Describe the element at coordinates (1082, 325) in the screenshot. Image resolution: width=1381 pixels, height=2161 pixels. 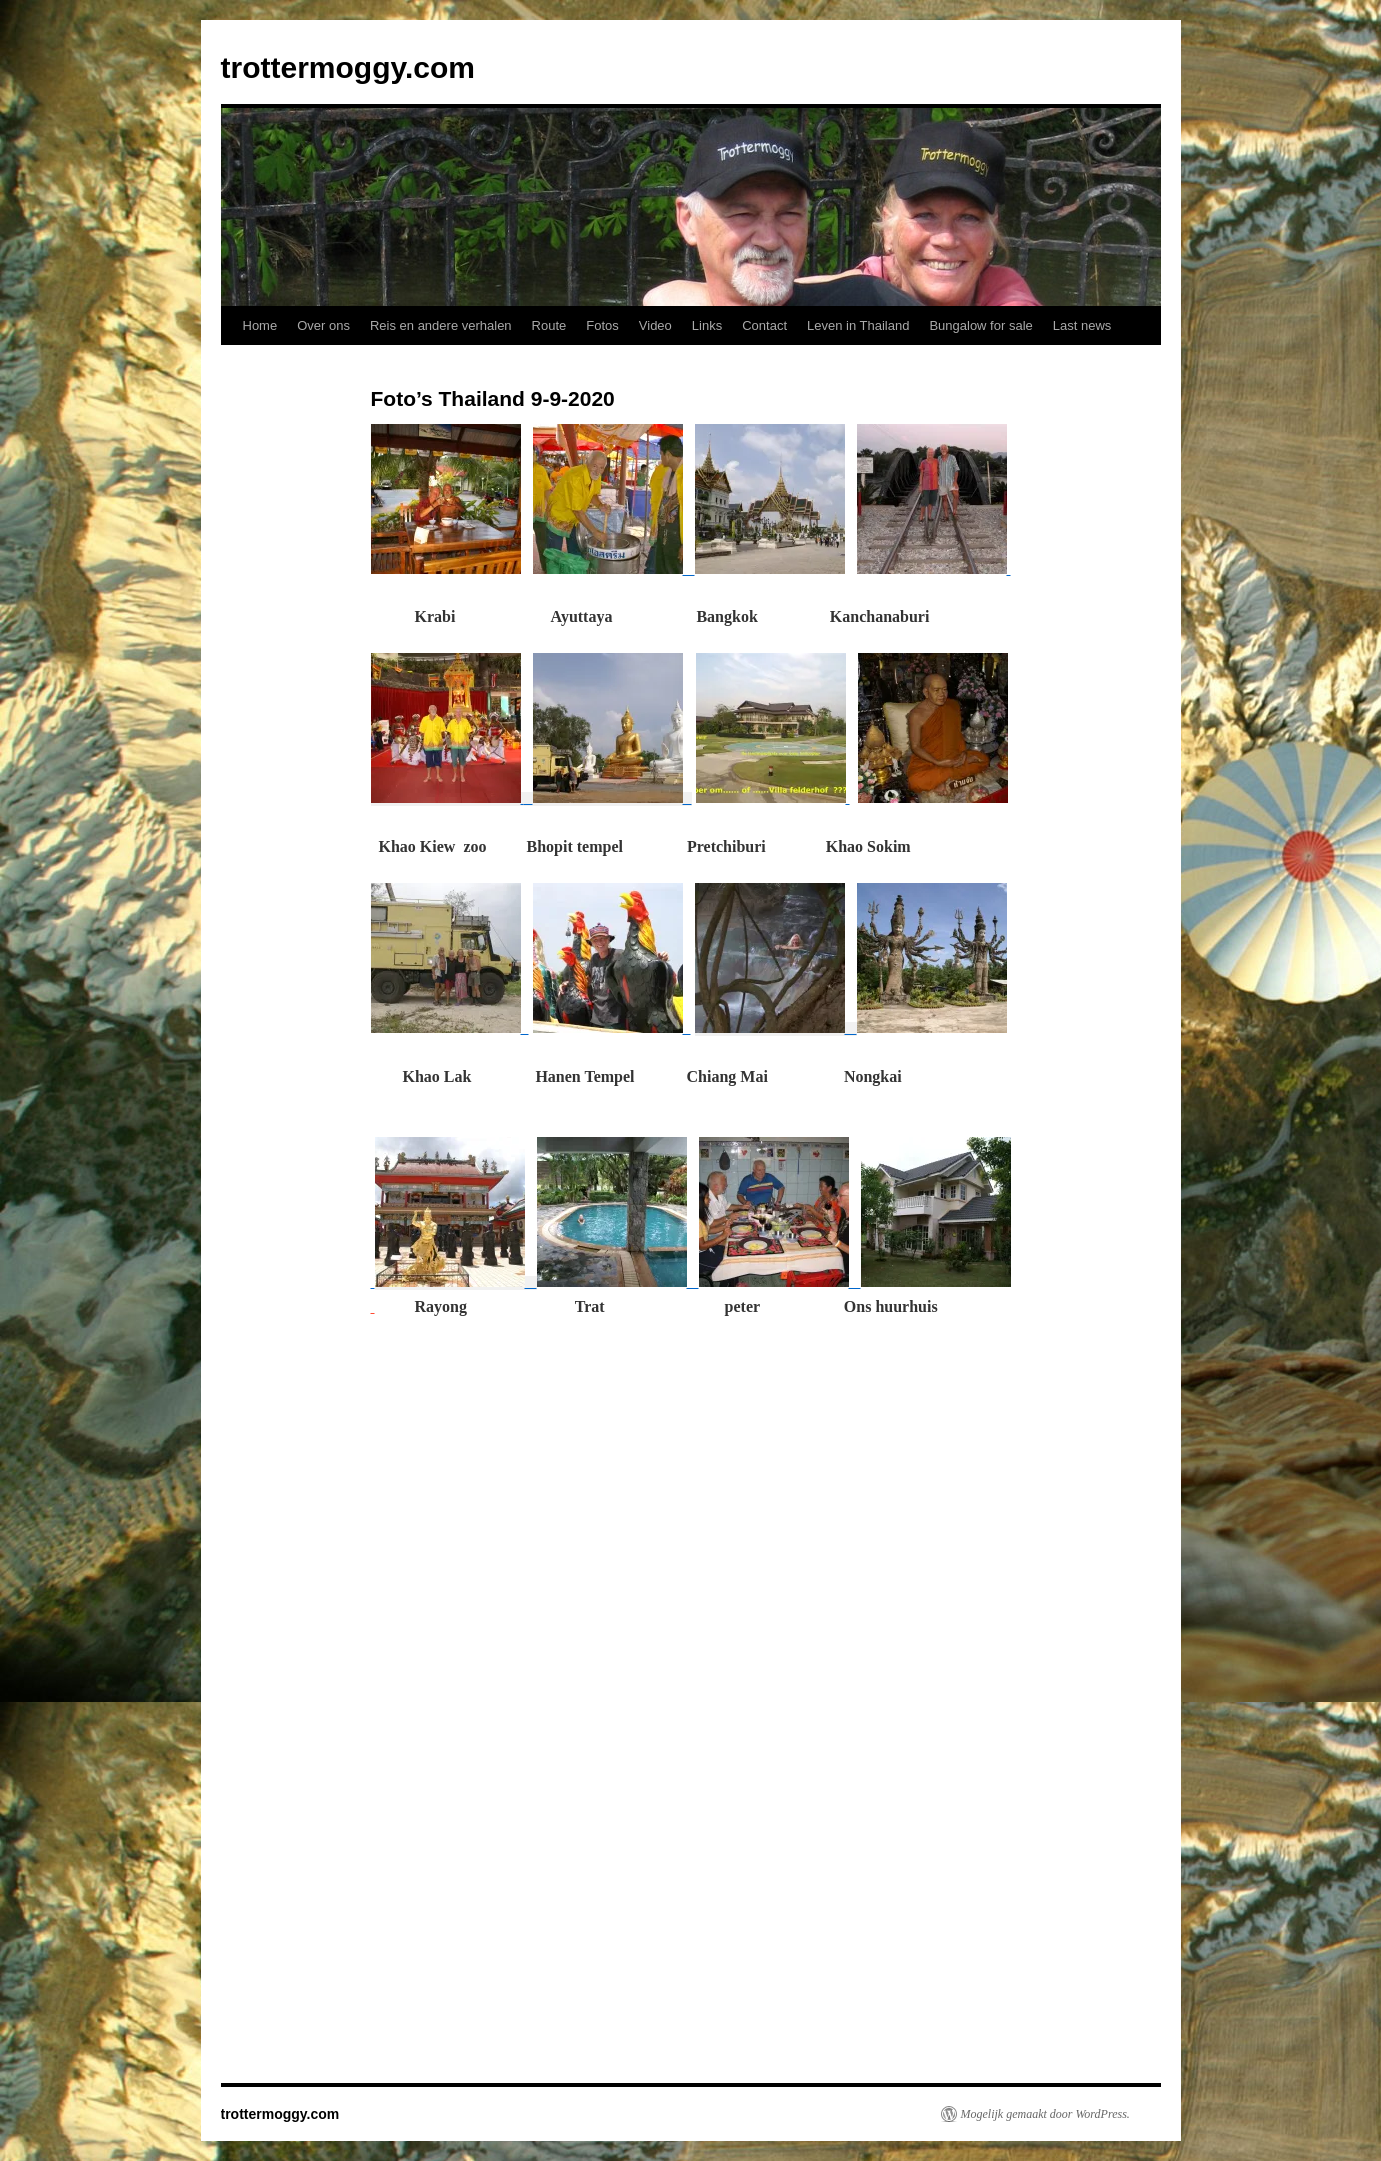
I see `Last news` at that location.